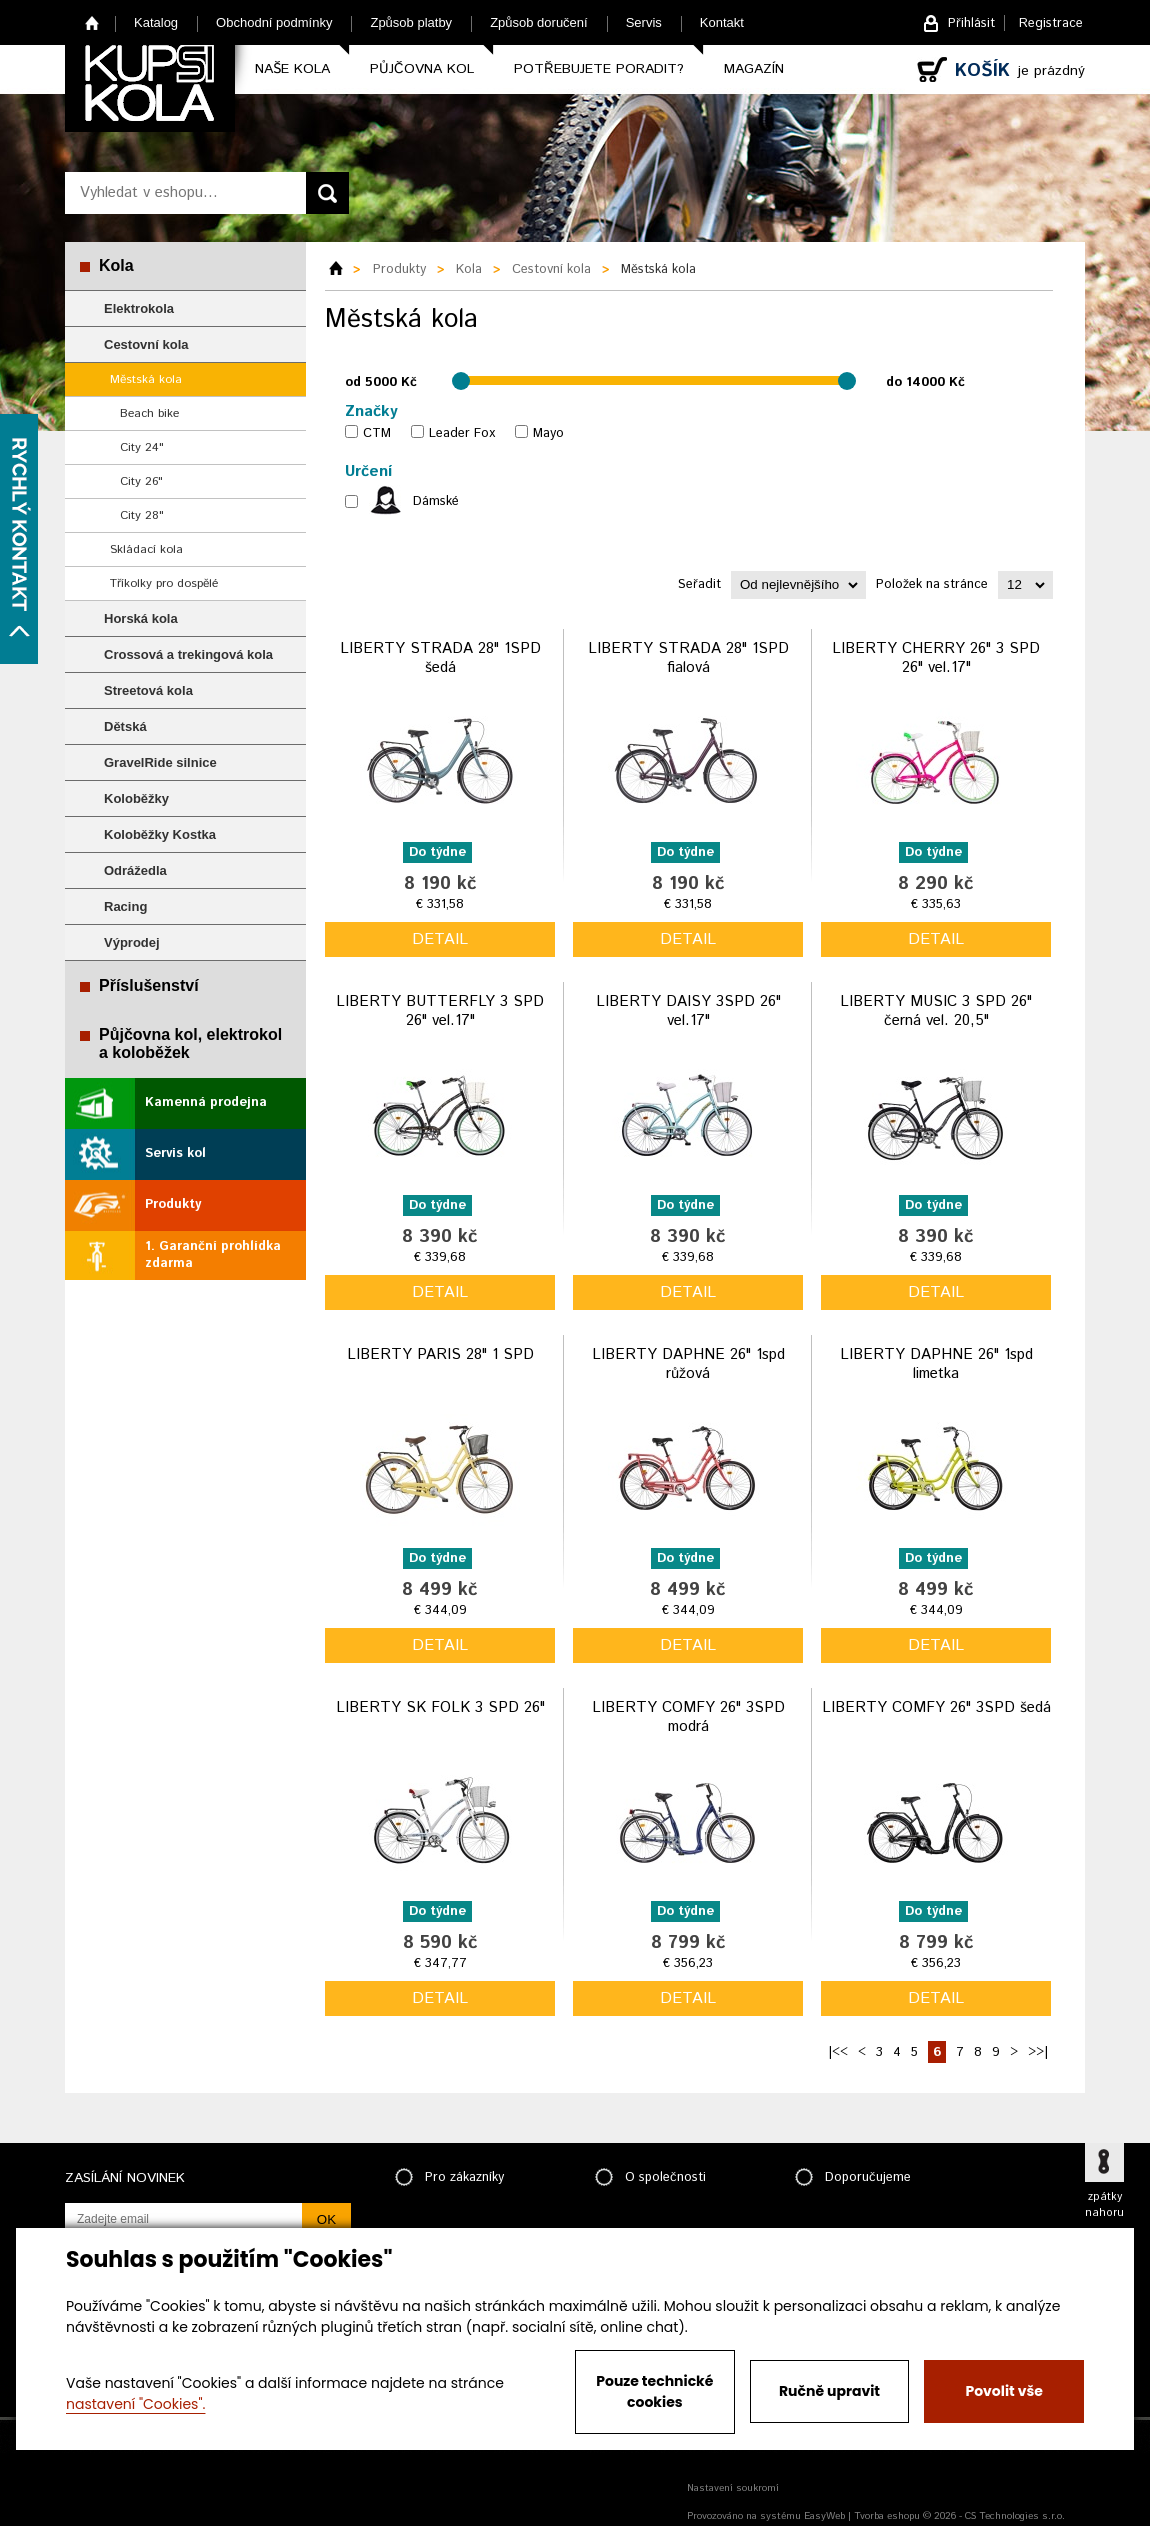  Describe the element at coordinates (132, 942) in the screenshot. I see `Výprodej` at that location.